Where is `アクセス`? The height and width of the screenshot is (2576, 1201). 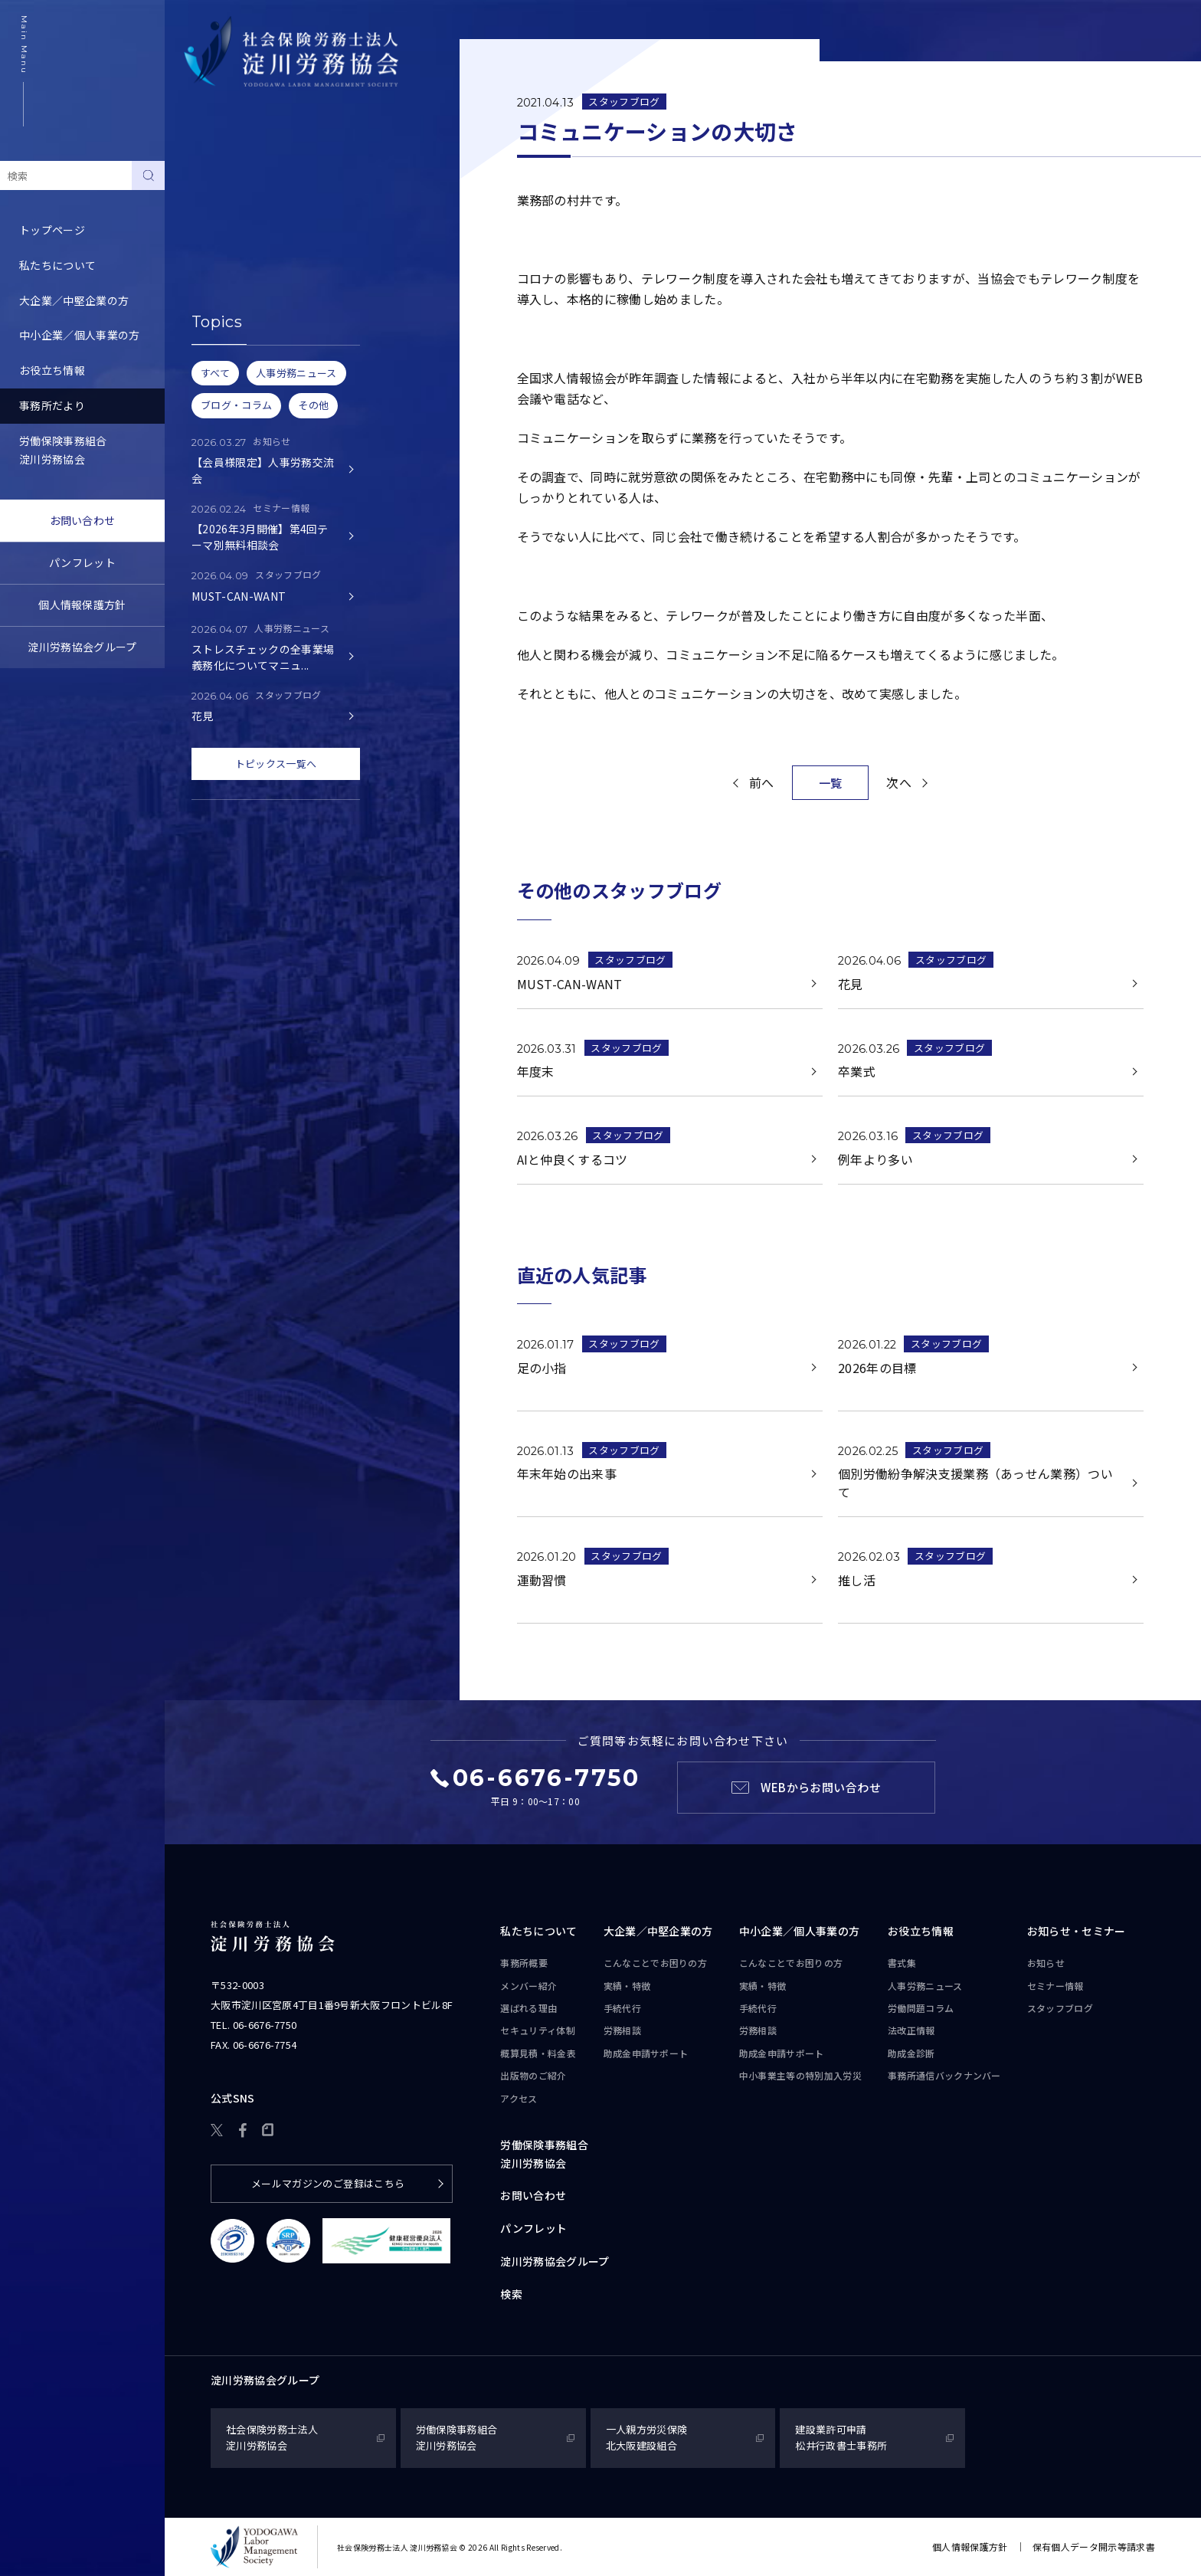
アクセス is located at coordinates (518, 2098).